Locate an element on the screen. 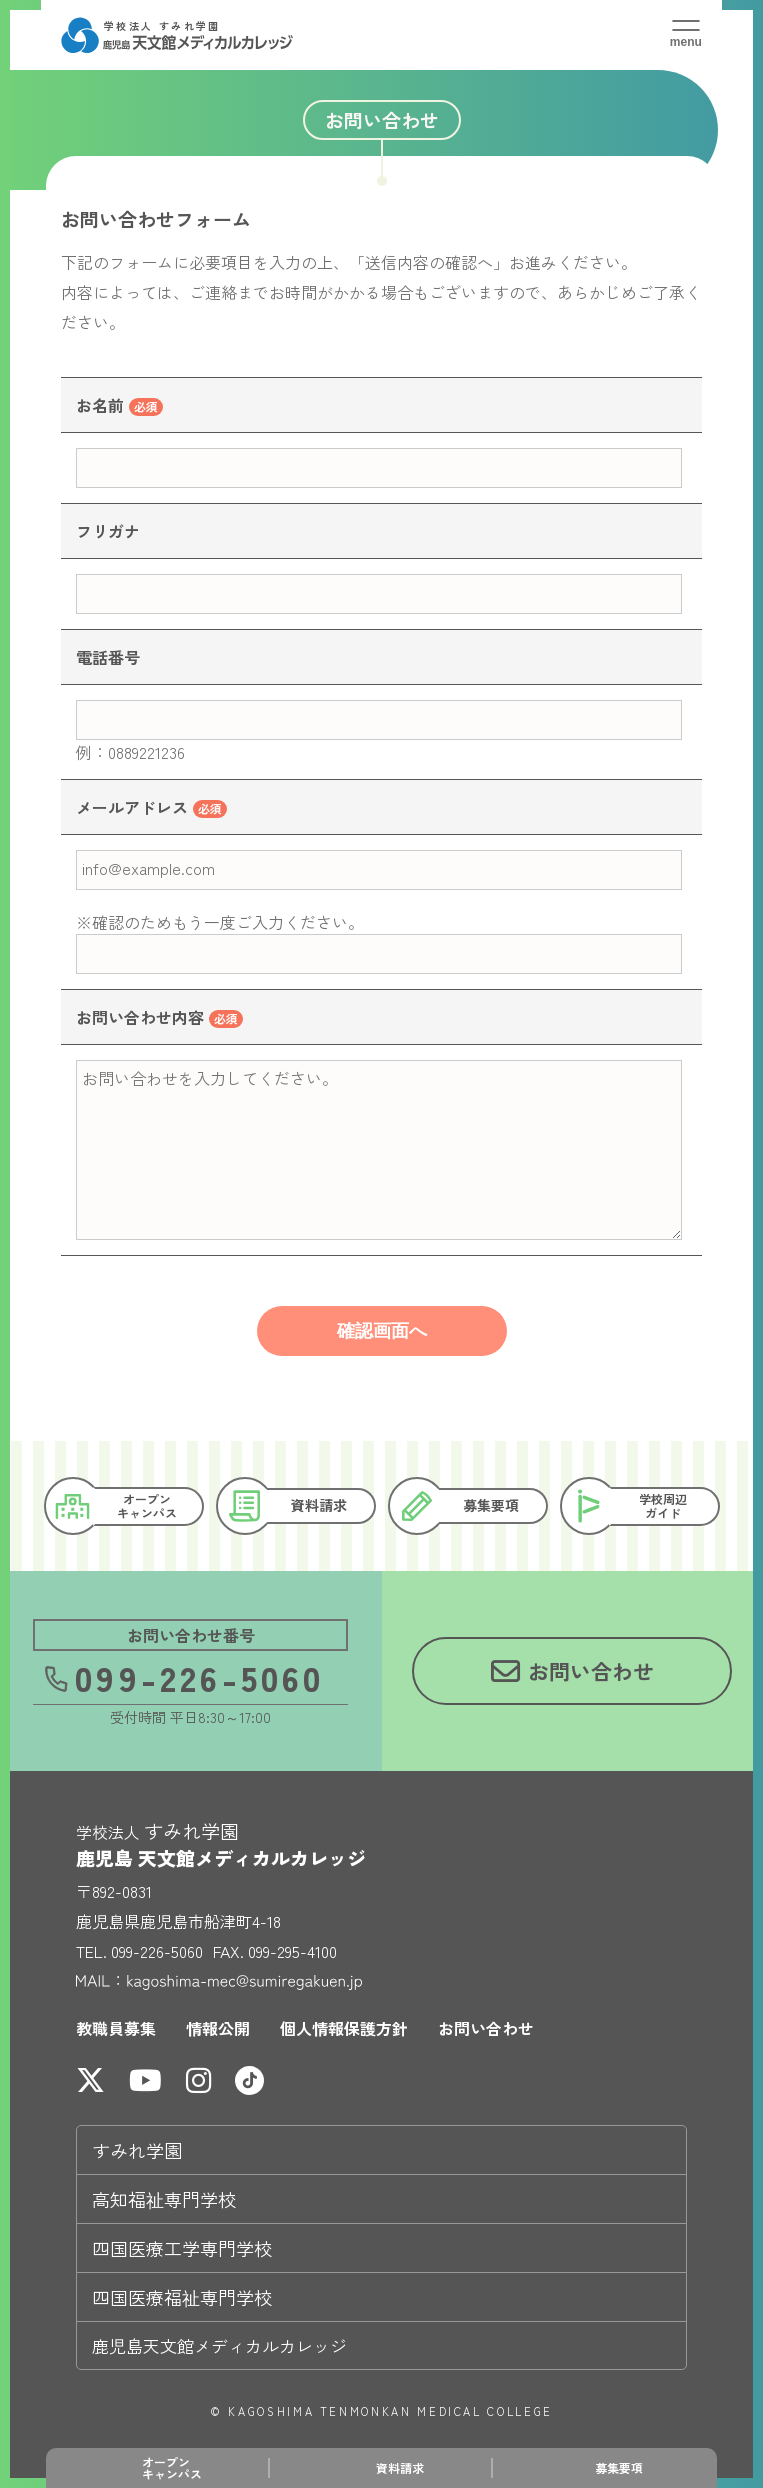 The image size is (763, 2488). 電話番号 is located at coordinates (108, 657).